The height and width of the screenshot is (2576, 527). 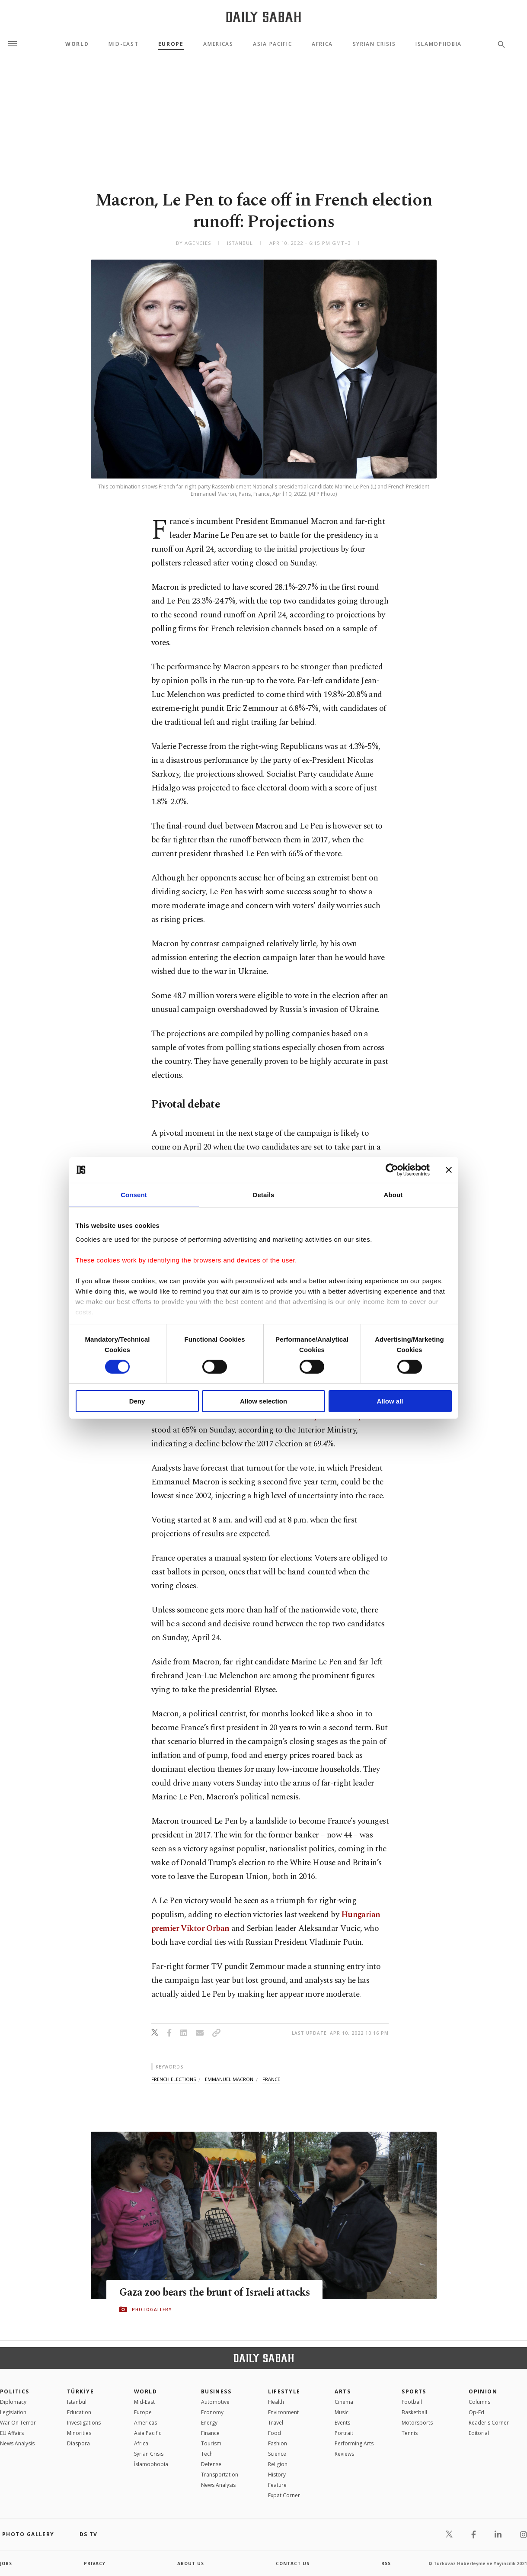 What do you see at coordinates (342, 2422) in the screenshot?
I see `Events` at bounding box center [342, 2422].